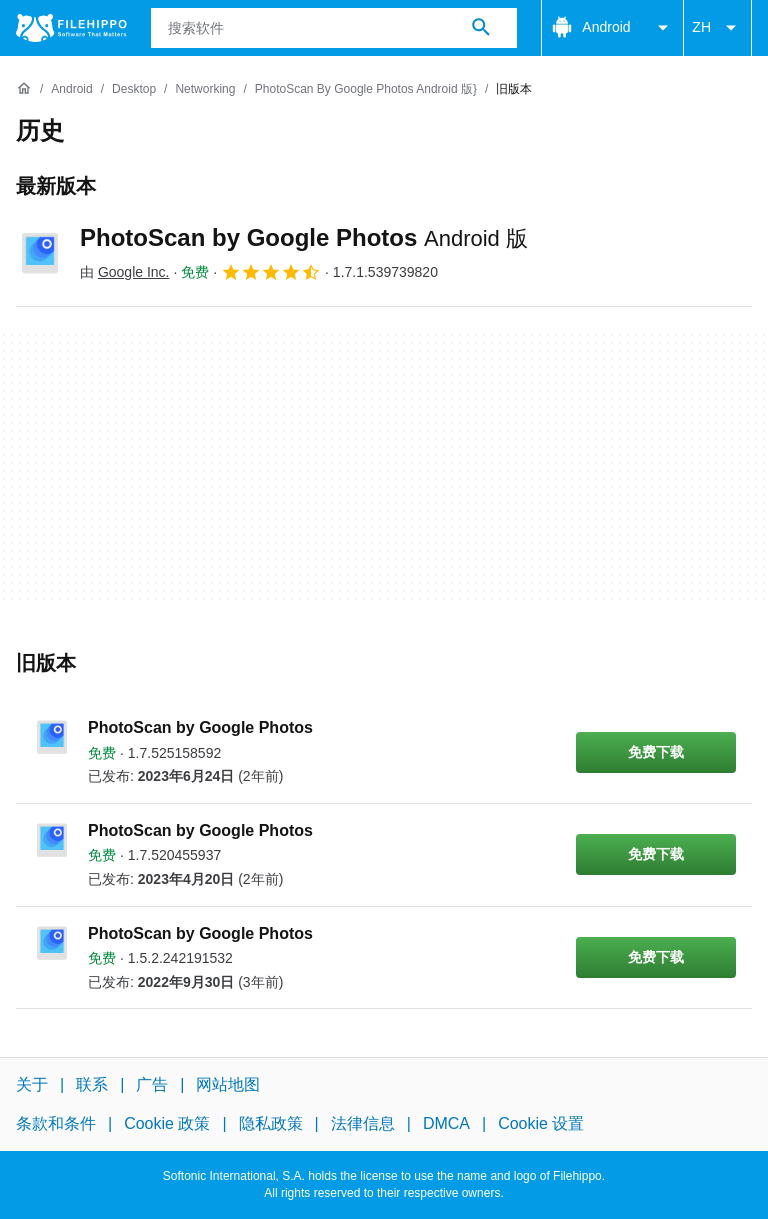 This screenshot has height=1219, width=768. Describe the element at coordinates (32, 1084) in the screenshot. I see `关于` at that location.